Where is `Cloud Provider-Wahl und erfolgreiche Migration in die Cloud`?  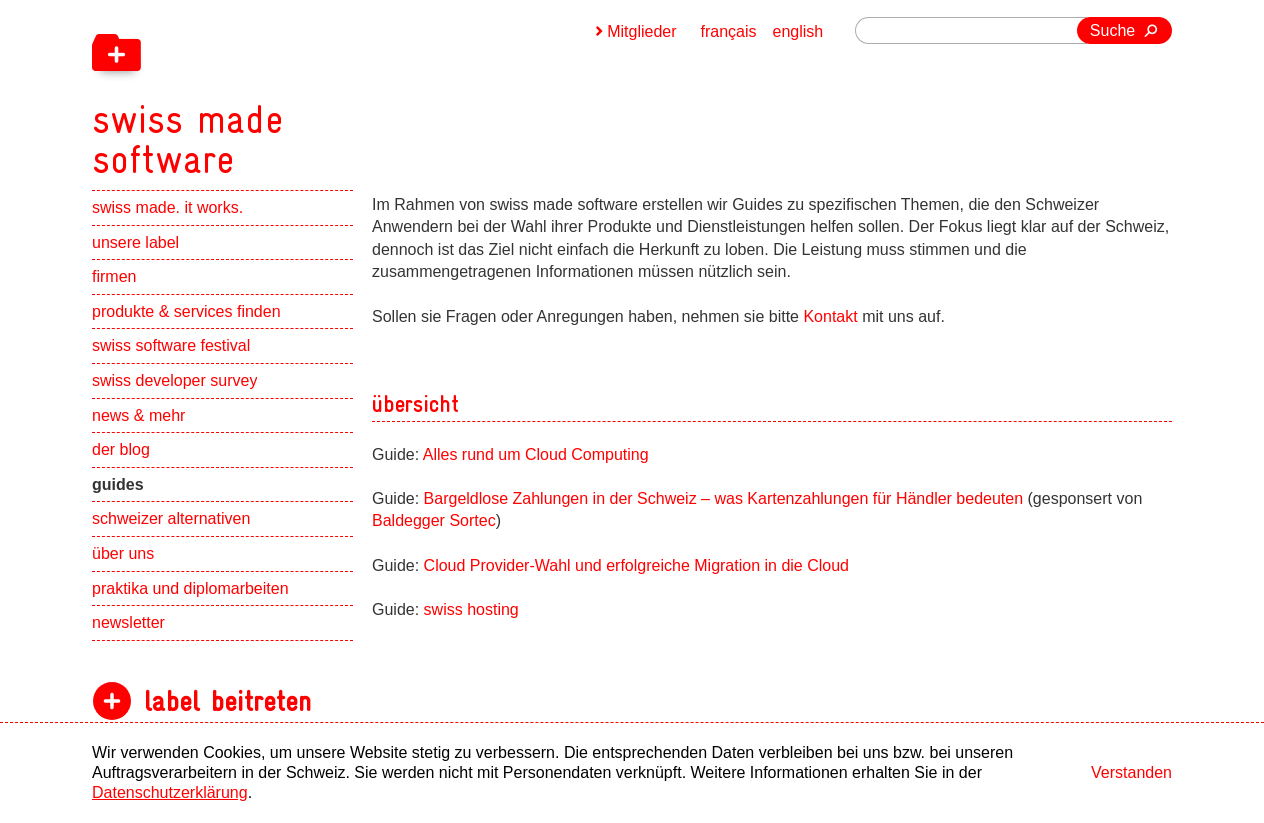 Cloud Provider-Wahl und erfolgreiche Migration in die Cloud is located at coordinates (636, 565).